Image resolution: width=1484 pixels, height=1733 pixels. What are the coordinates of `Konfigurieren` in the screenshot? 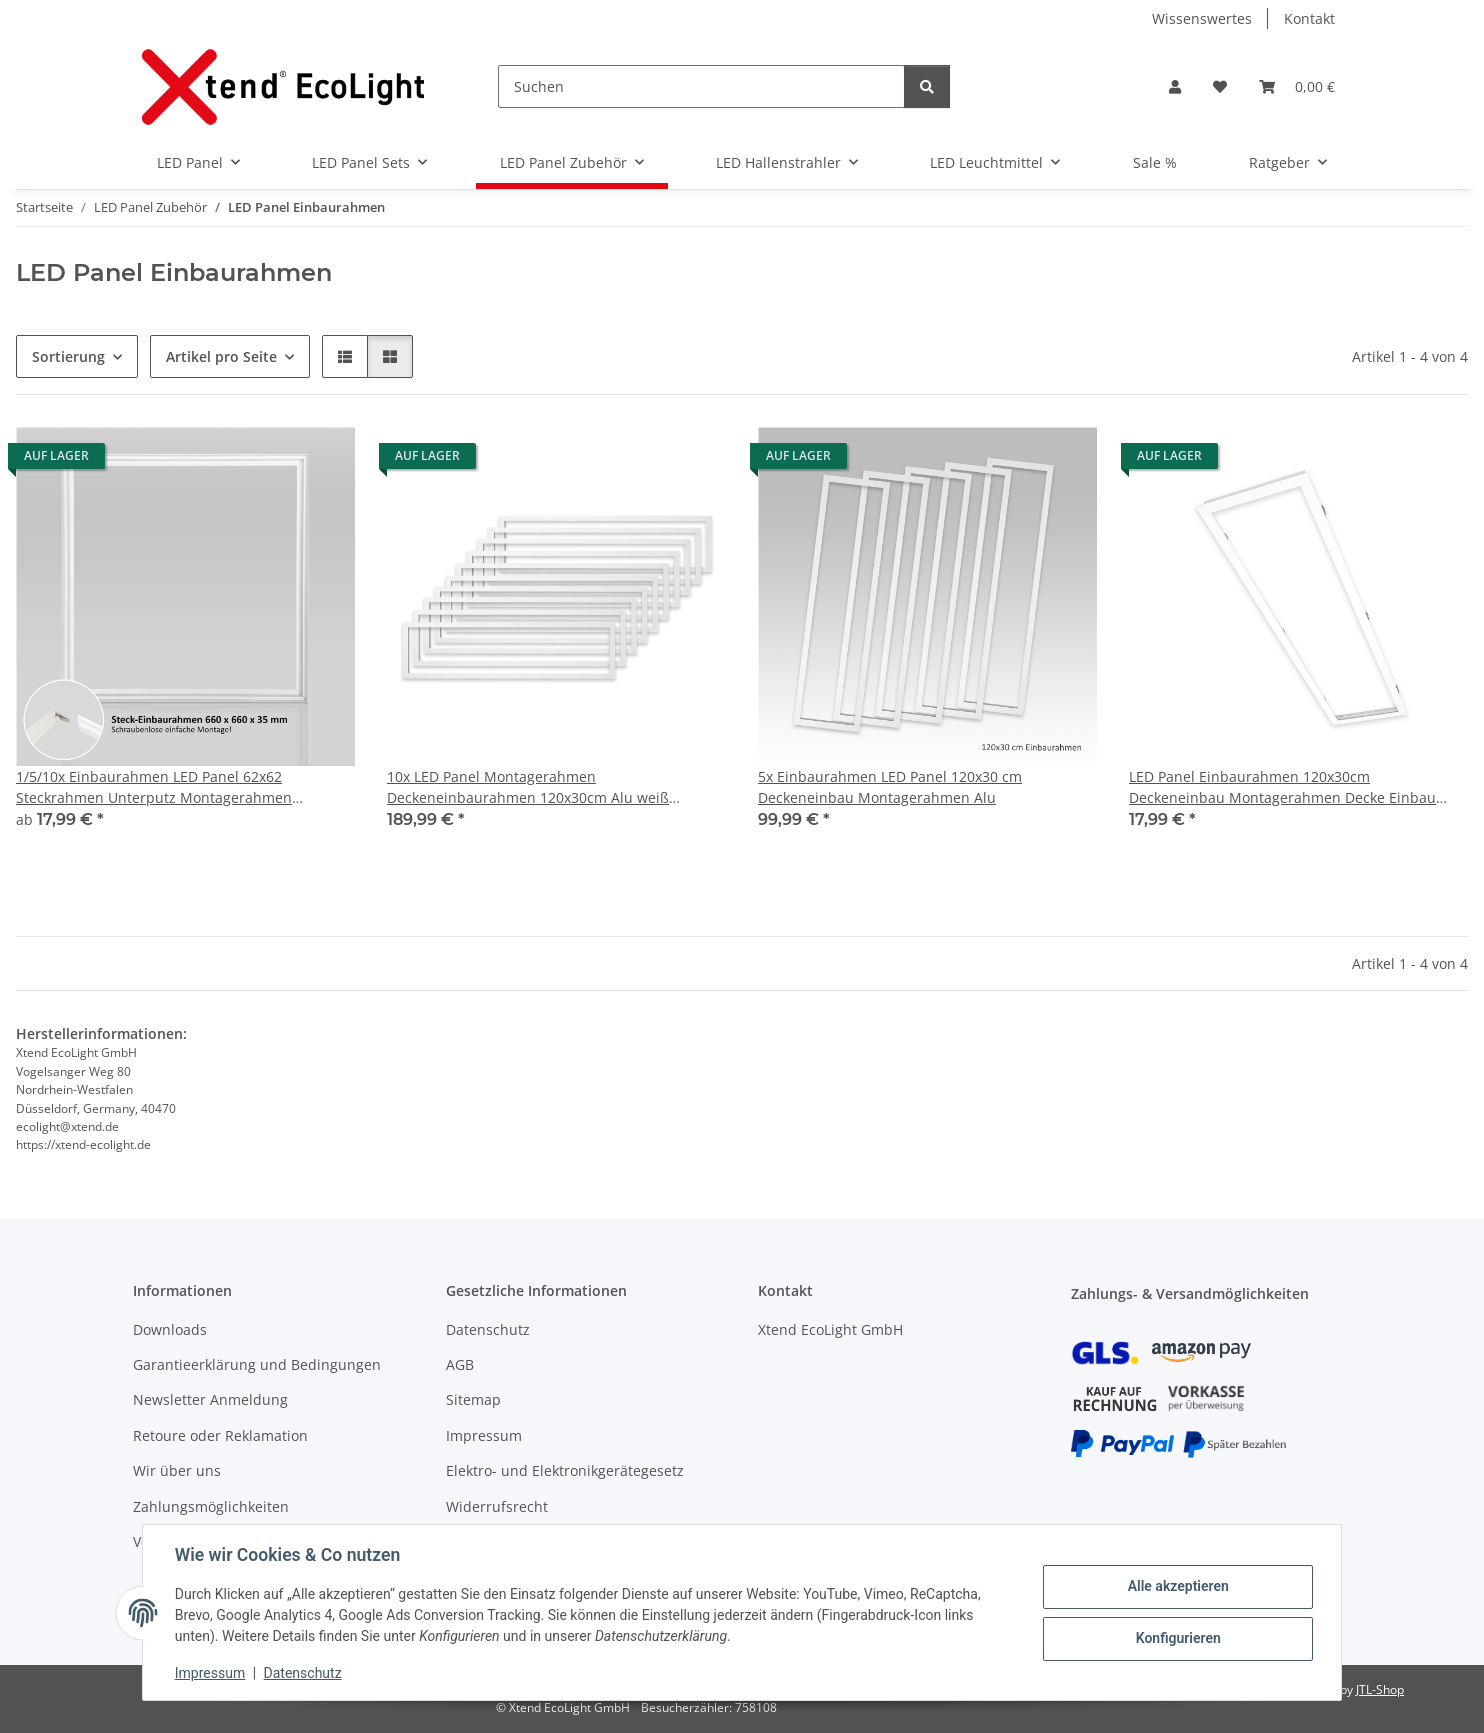 It's located at (1177, 1638).